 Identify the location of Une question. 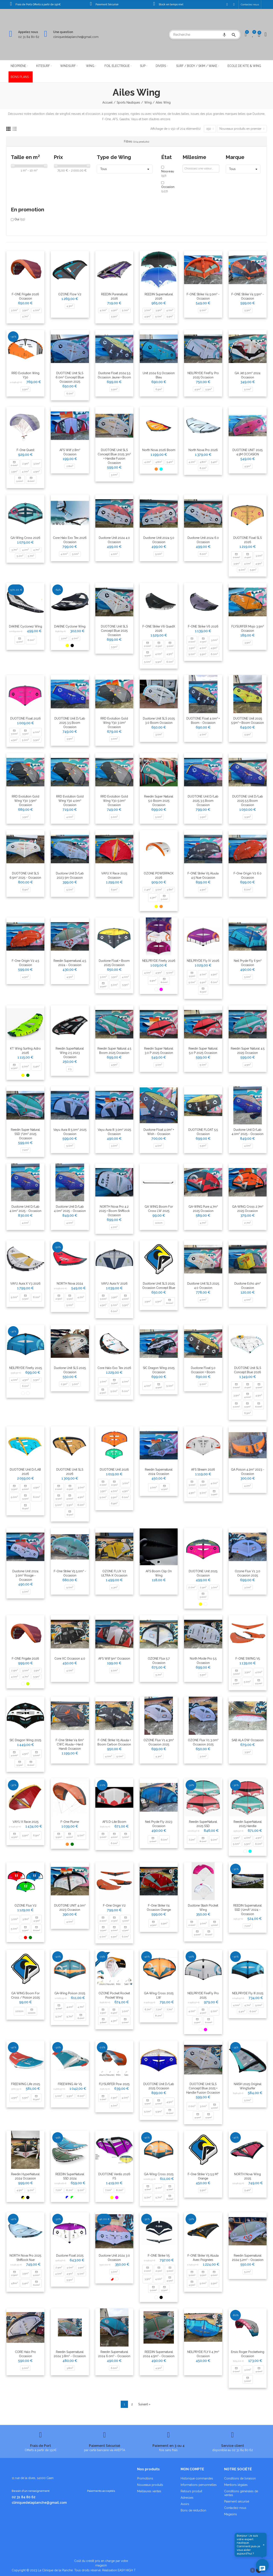
(63, 32).